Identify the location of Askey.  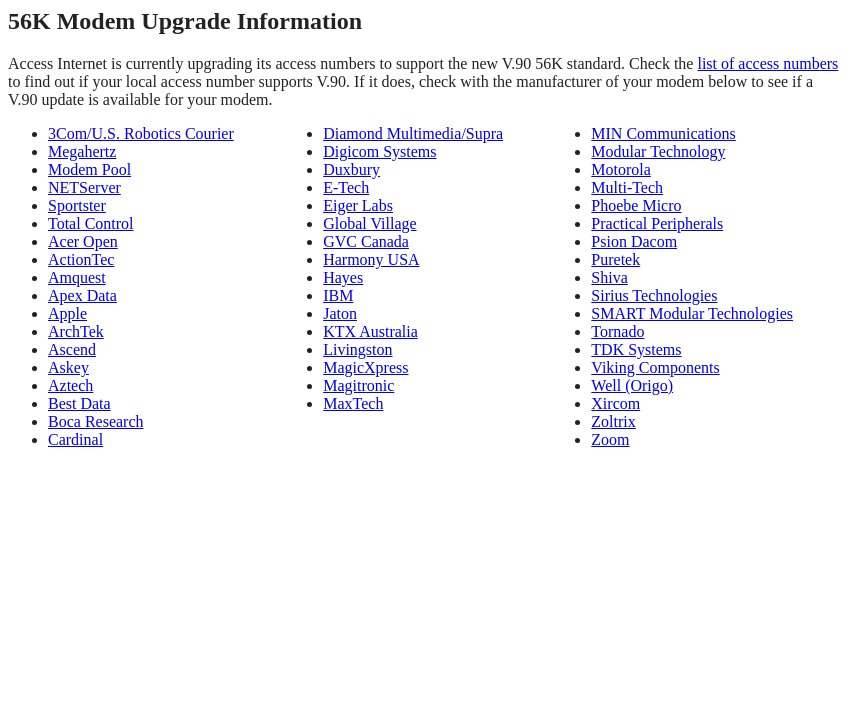
(68, 367).